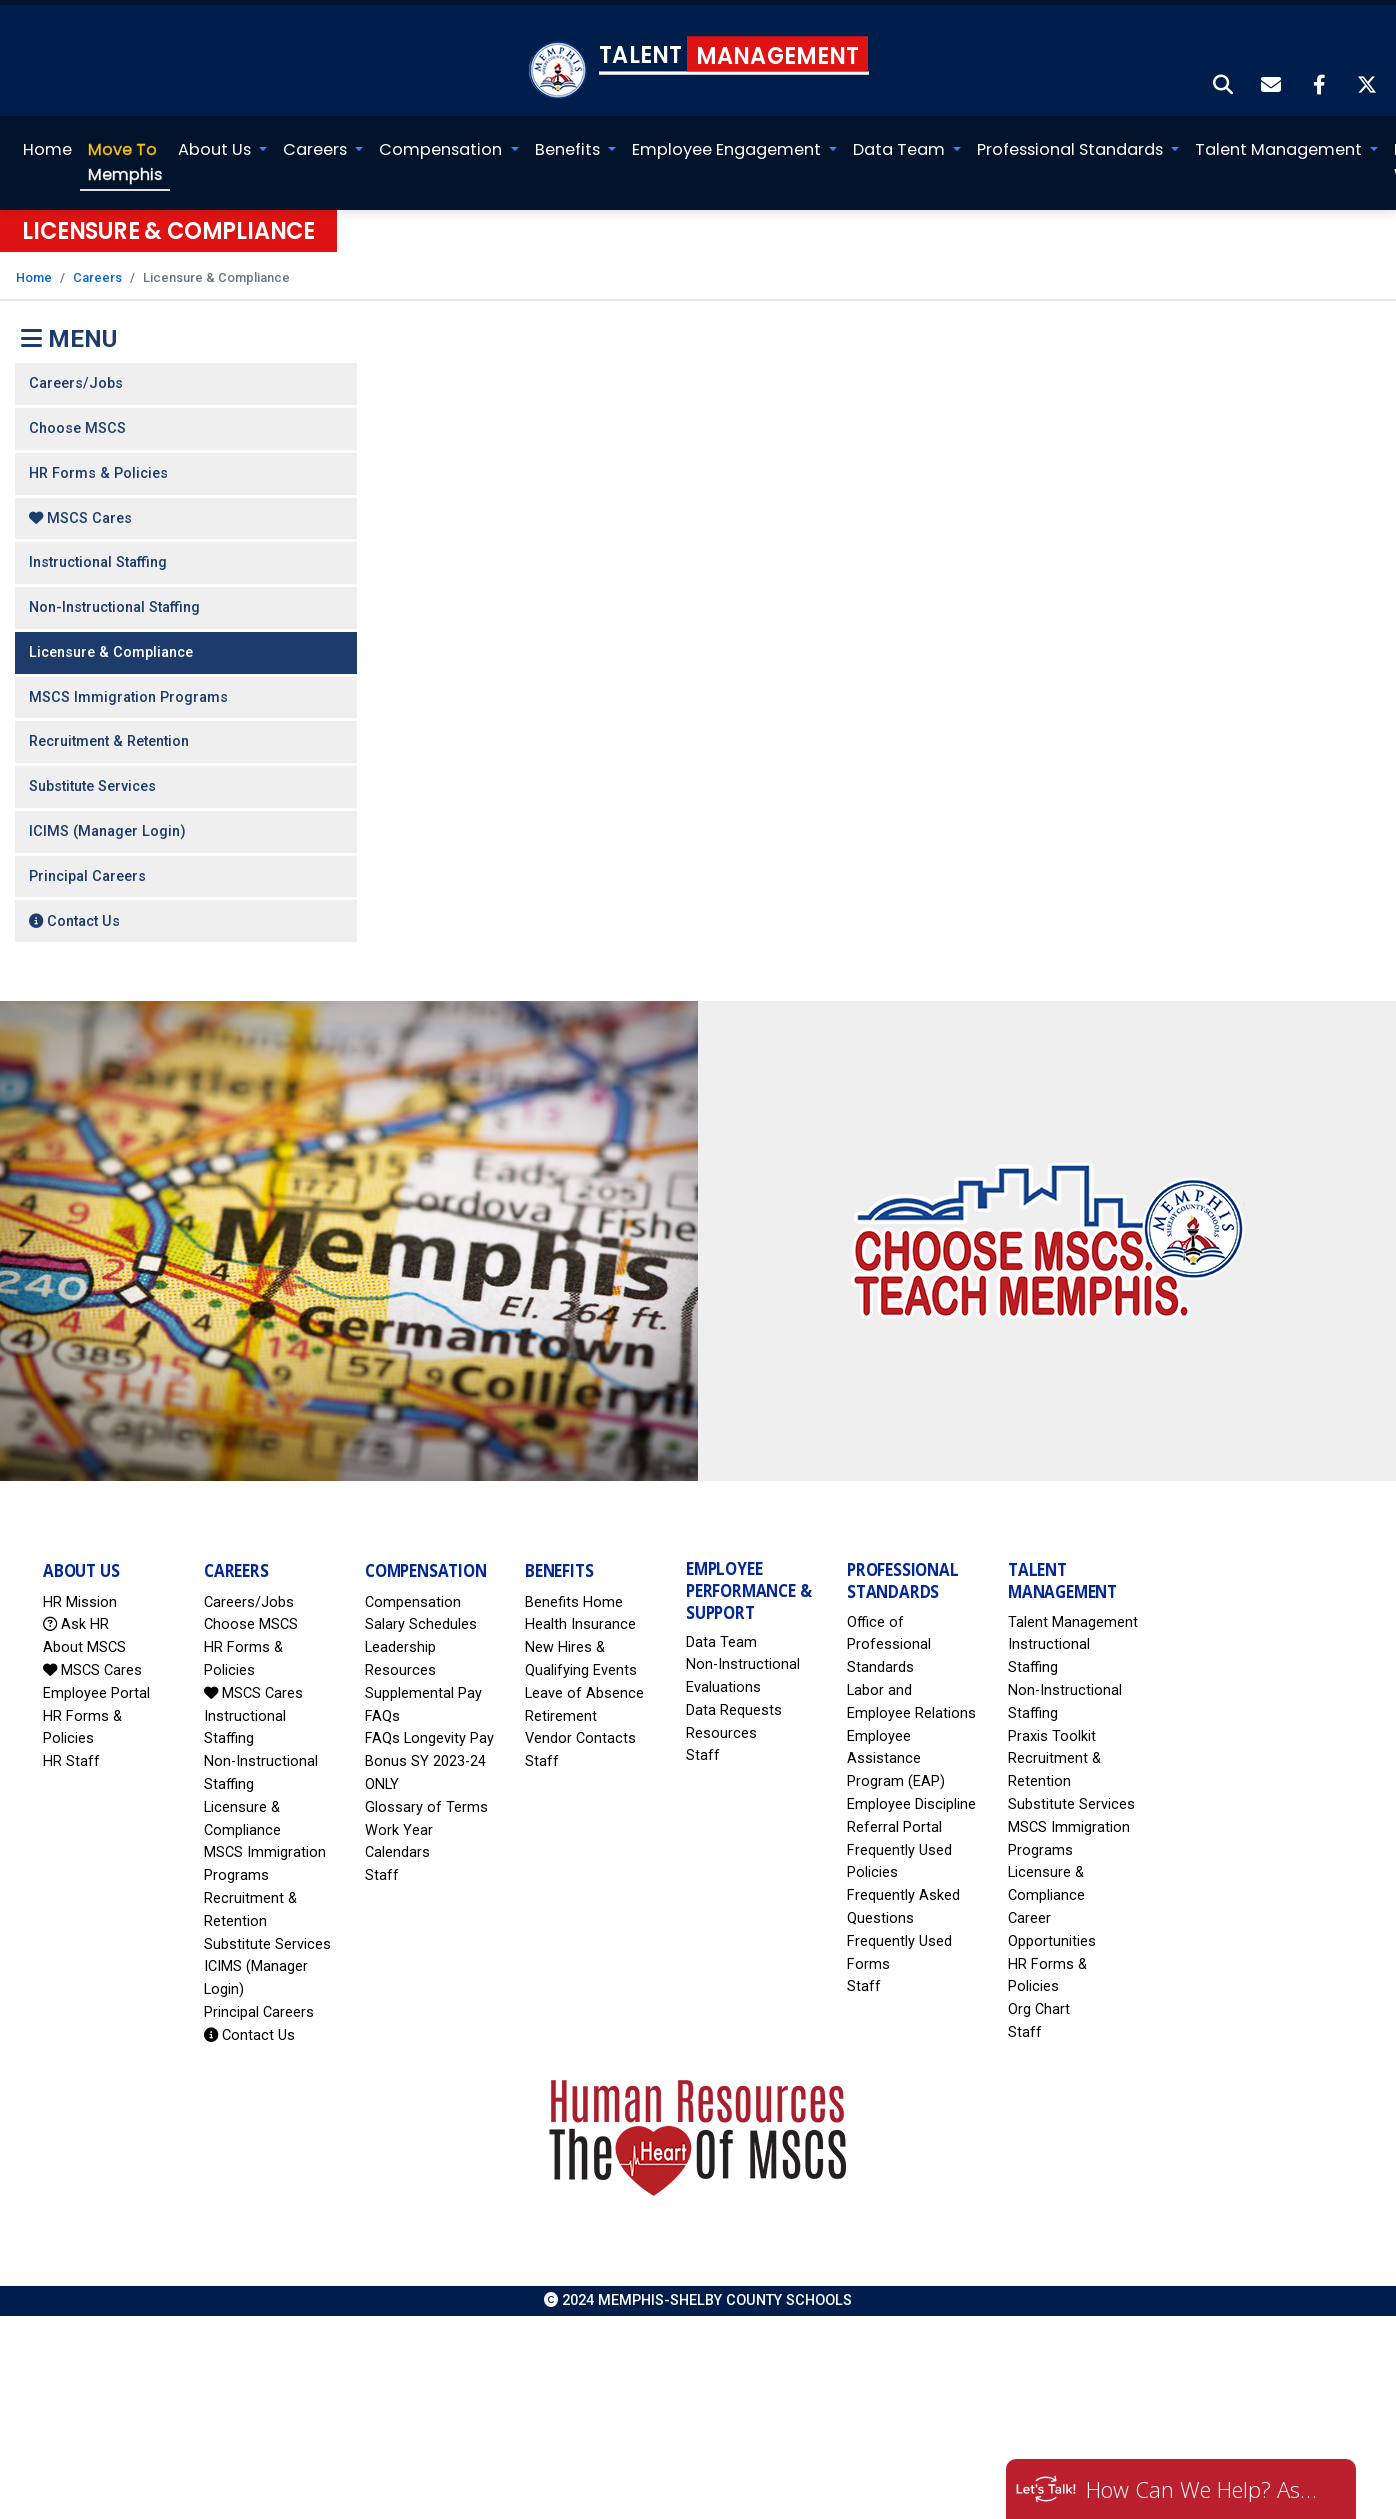 The width and height of the screenshot is (1396, 2519). Describe the element at coordinates (80, 513) in the screenshot. I see `MSCS Cares` at that location.